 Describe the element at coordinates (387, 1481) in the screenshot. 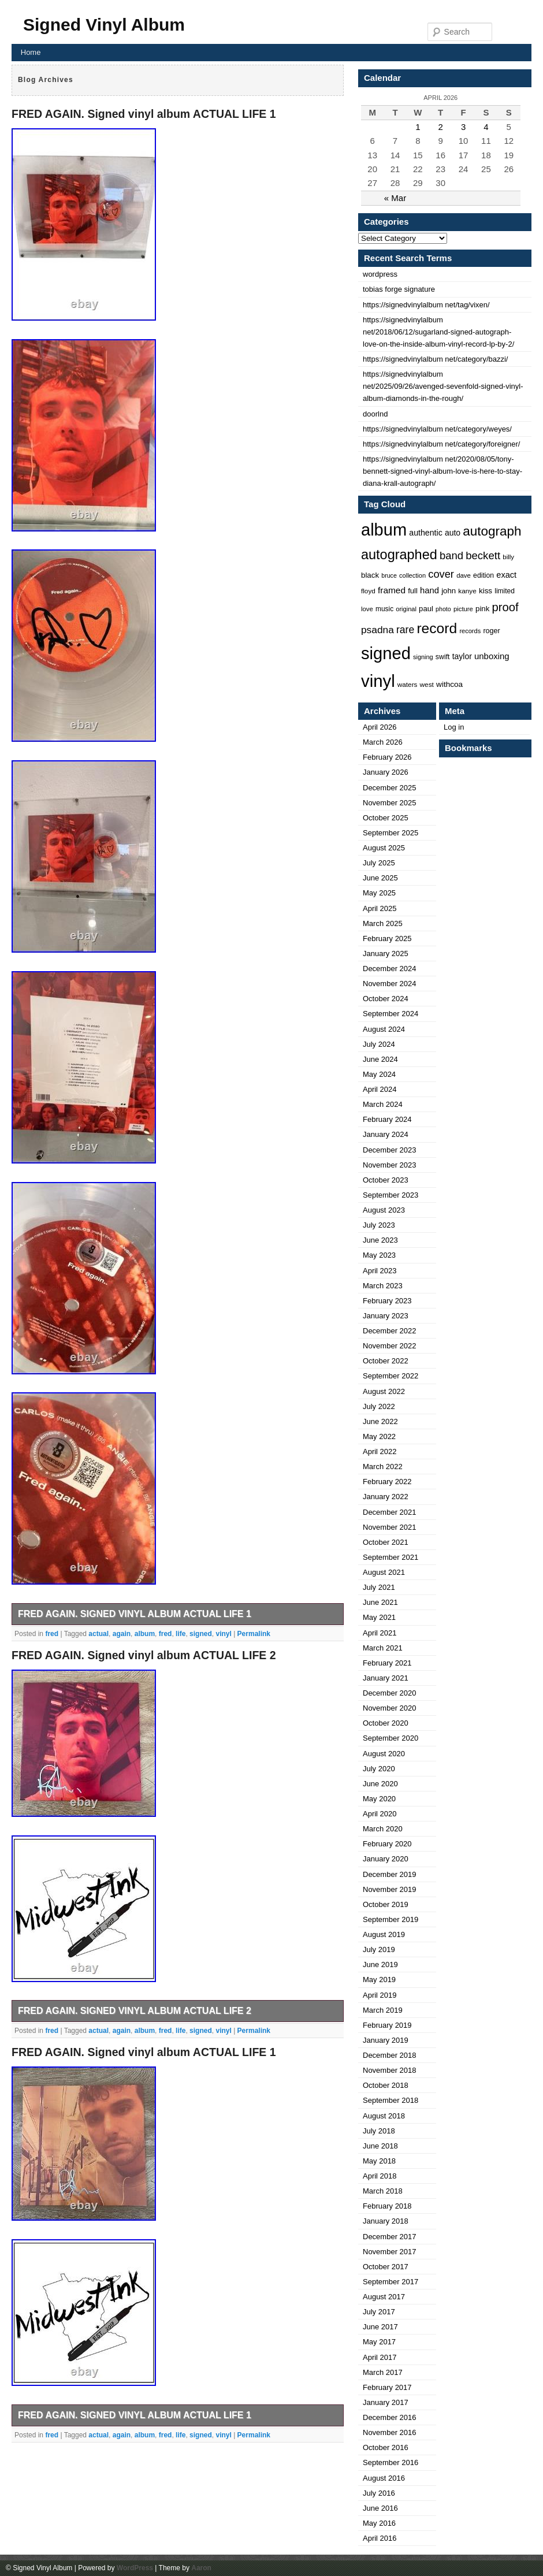

I see `February 2022` at that location.